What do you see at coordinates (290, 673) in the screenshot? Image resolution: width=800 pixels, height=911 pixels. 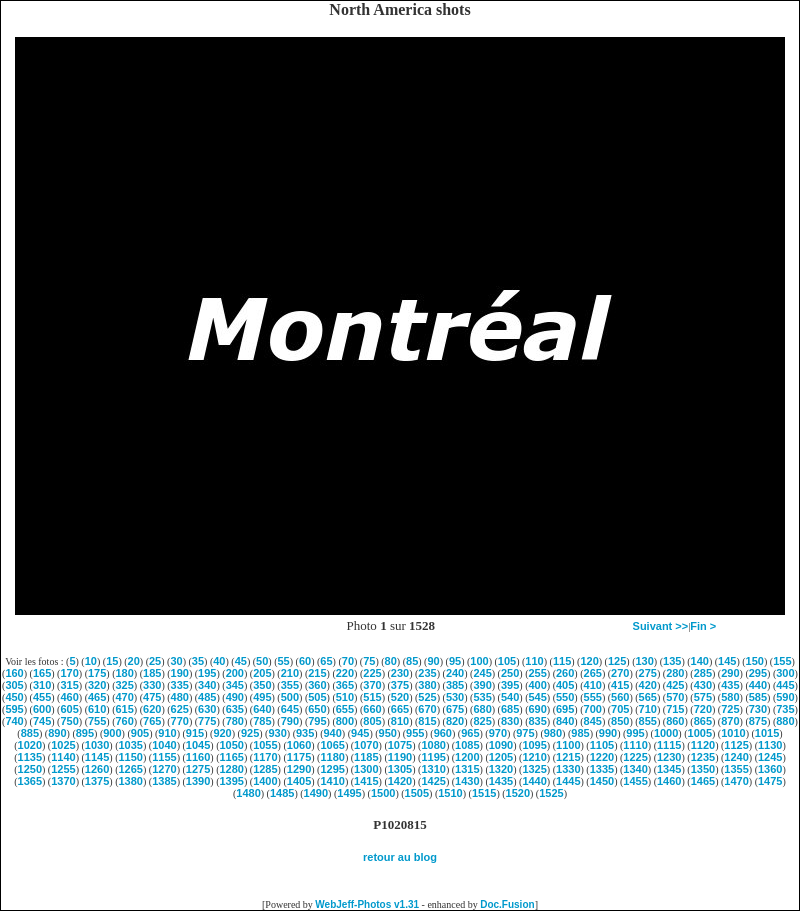 I see `210` at bounding box center [290, 673].